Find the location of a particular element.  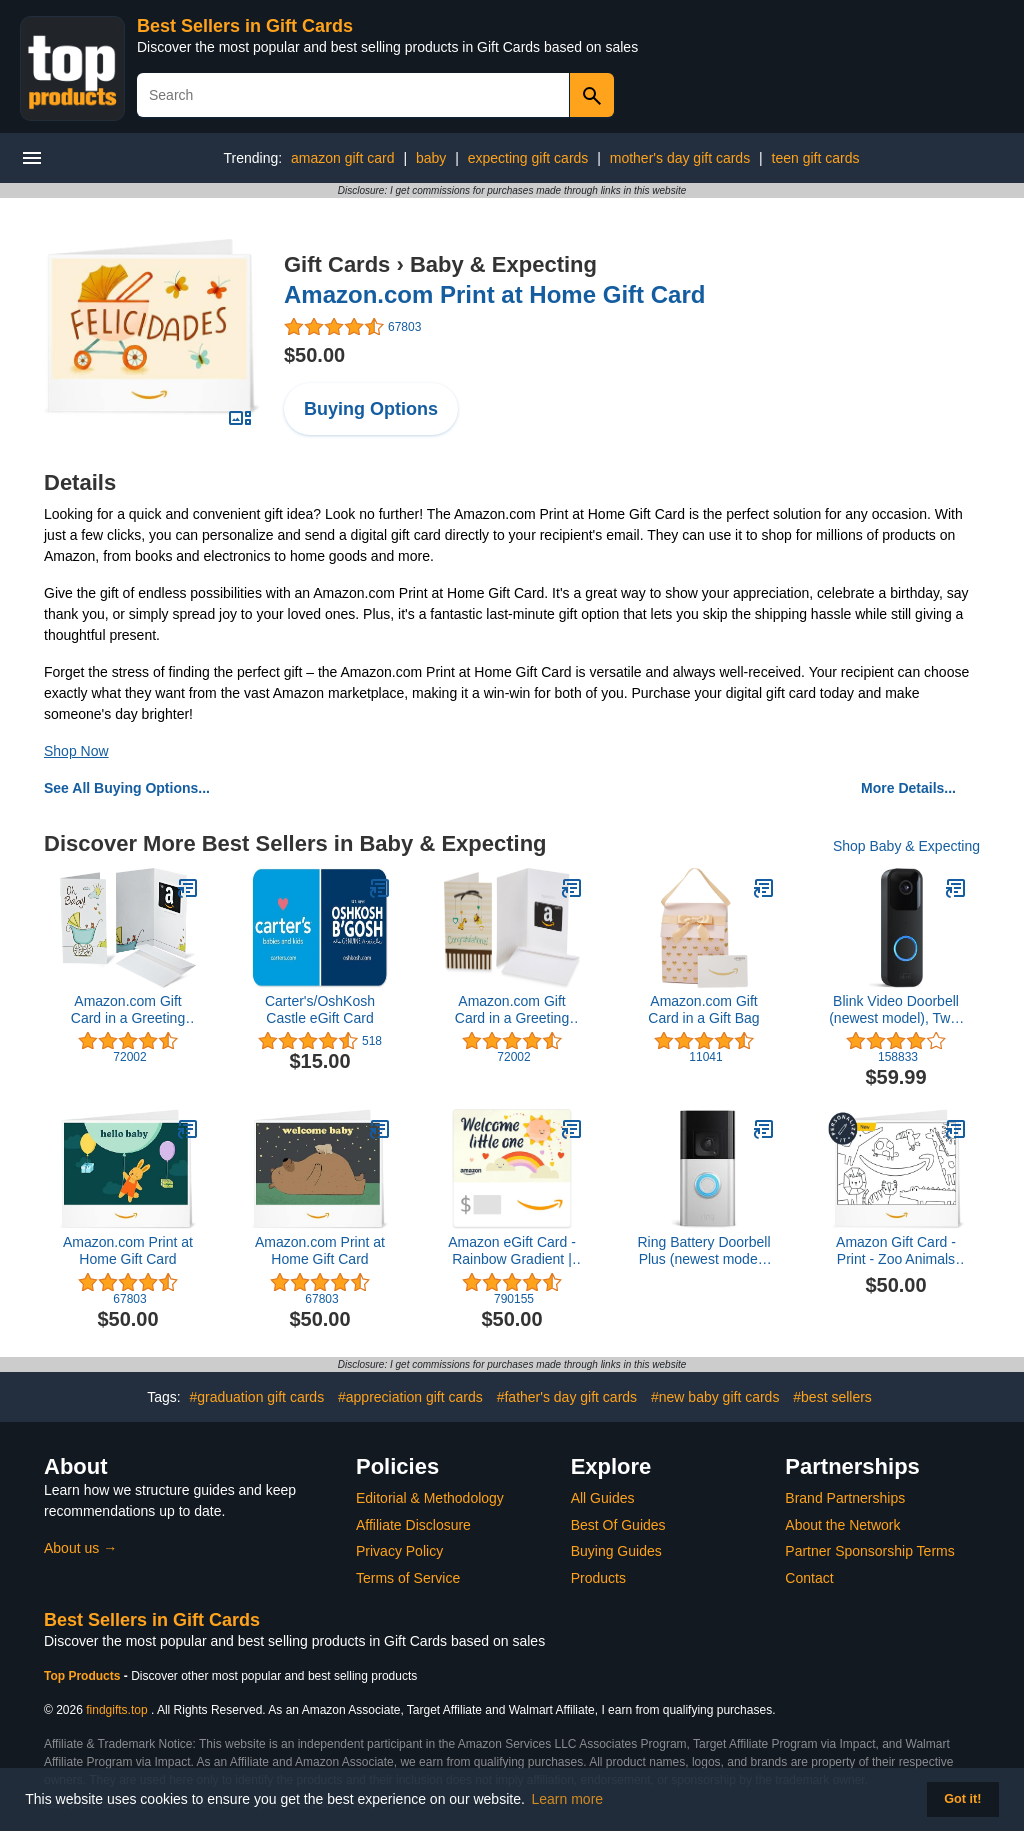

Amazon.com Gift Card in a Gift Bag is located at coordinates (703, 1009).